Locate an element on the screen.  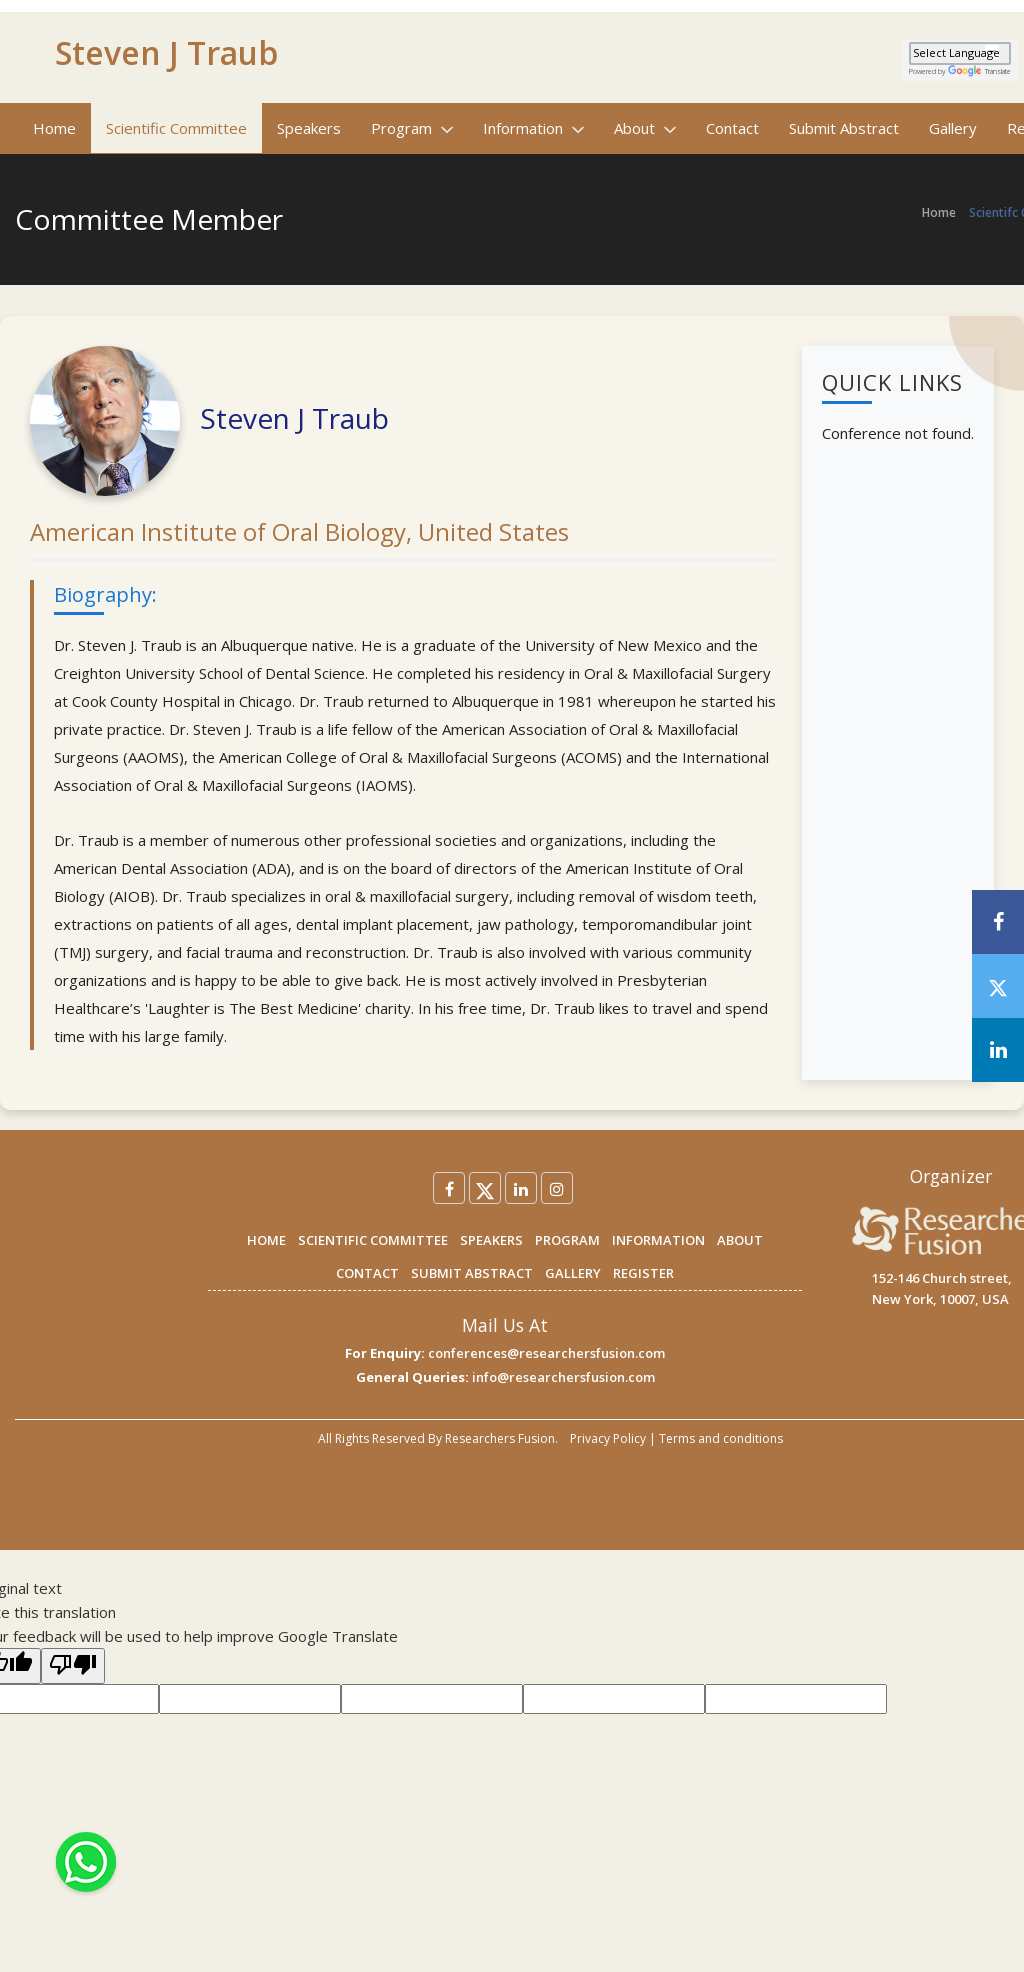
PROGRAM is located at coordinates (567, 1240).